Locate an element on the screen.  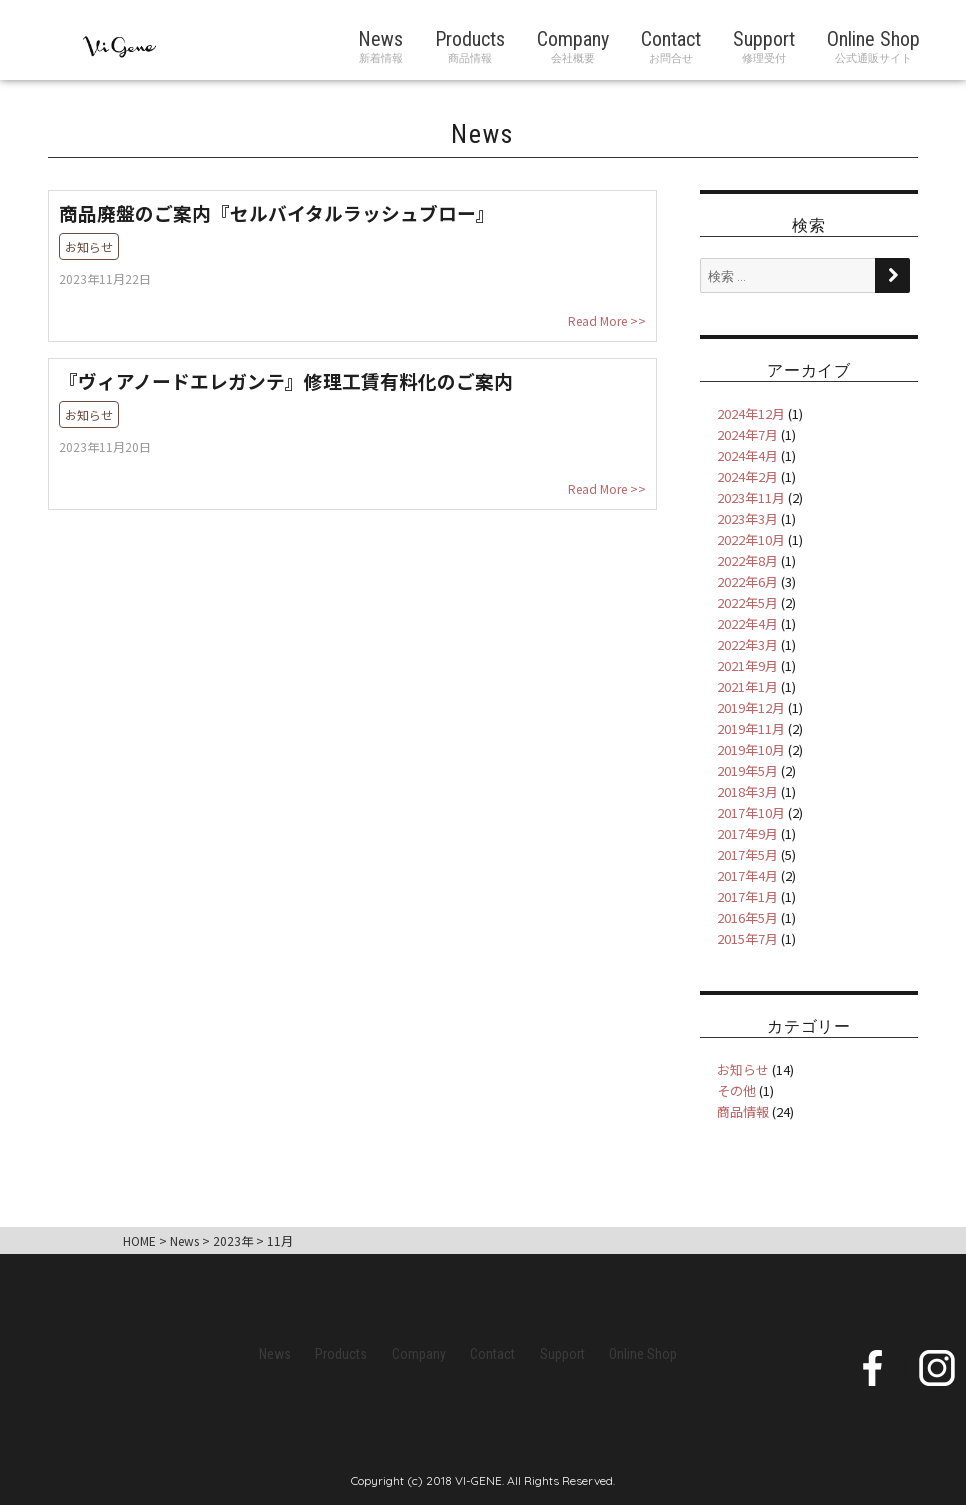
2021年9月 is located at coordinates (747, 665).